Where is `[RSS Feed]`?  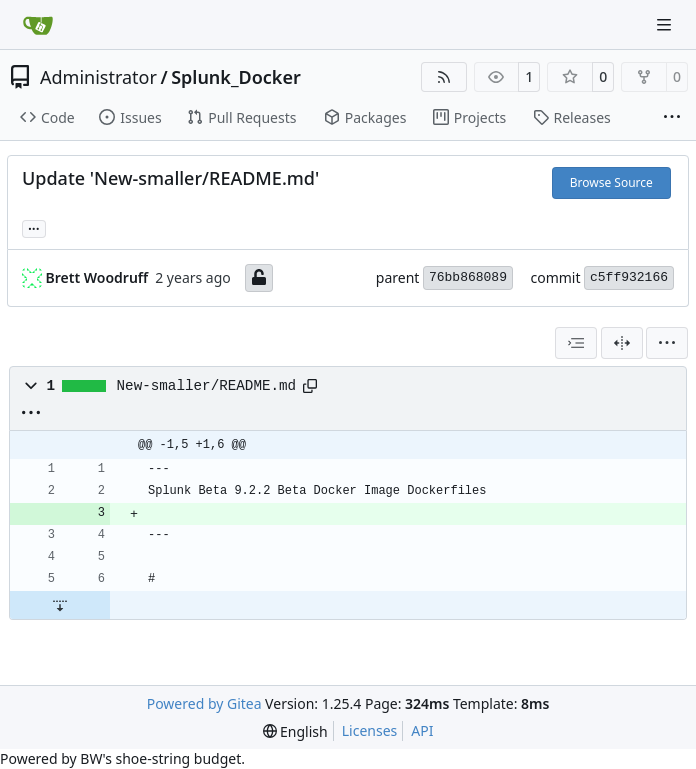
[RSS Feed] is located at coordinates (444, 77).